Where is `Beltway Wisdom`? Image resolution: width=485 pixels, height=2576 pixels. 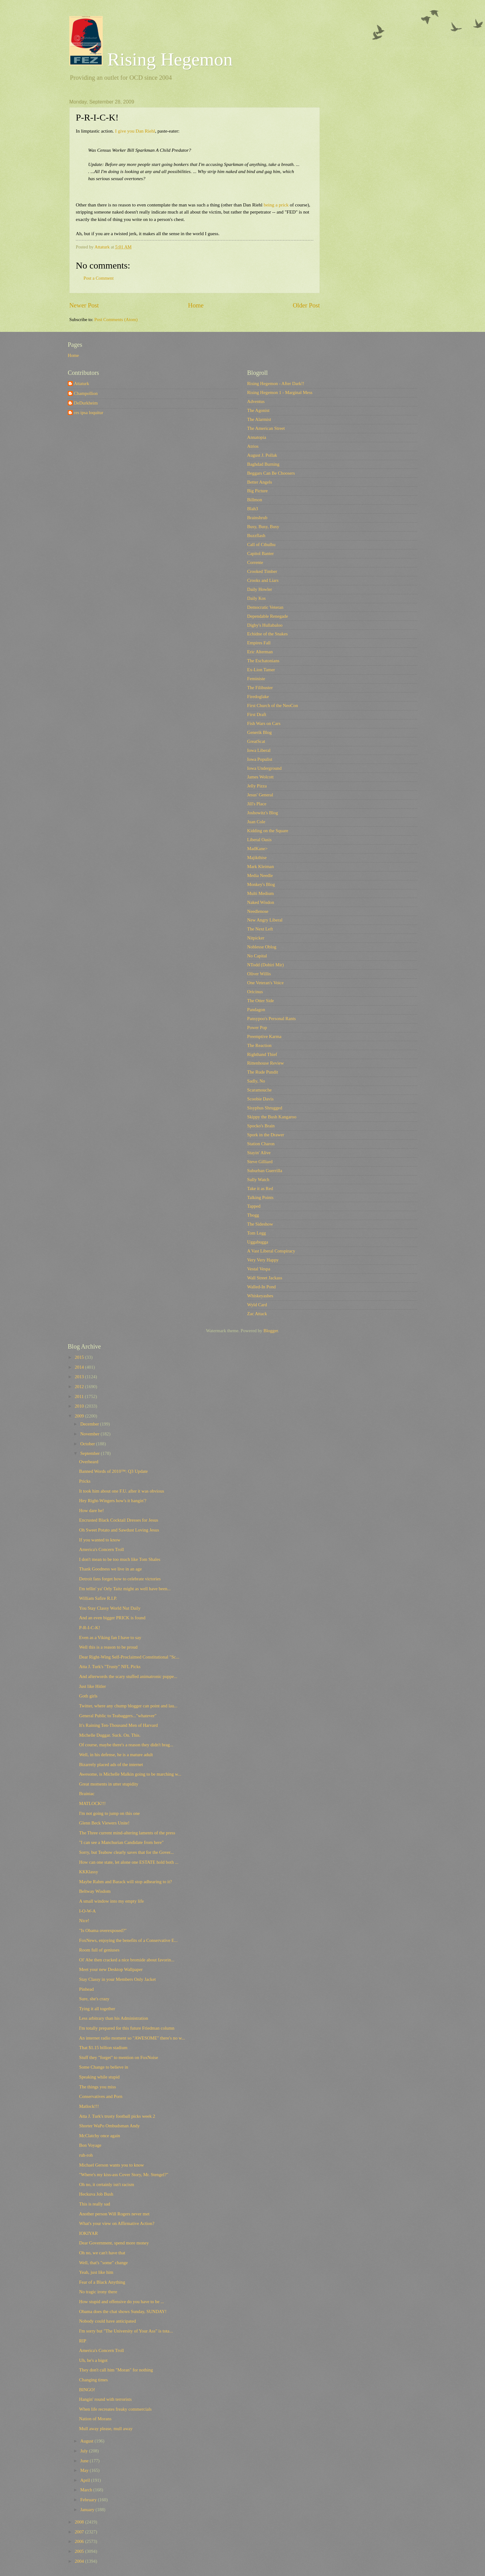 Beltway Wisdom is located at coordinates (95, 1891).